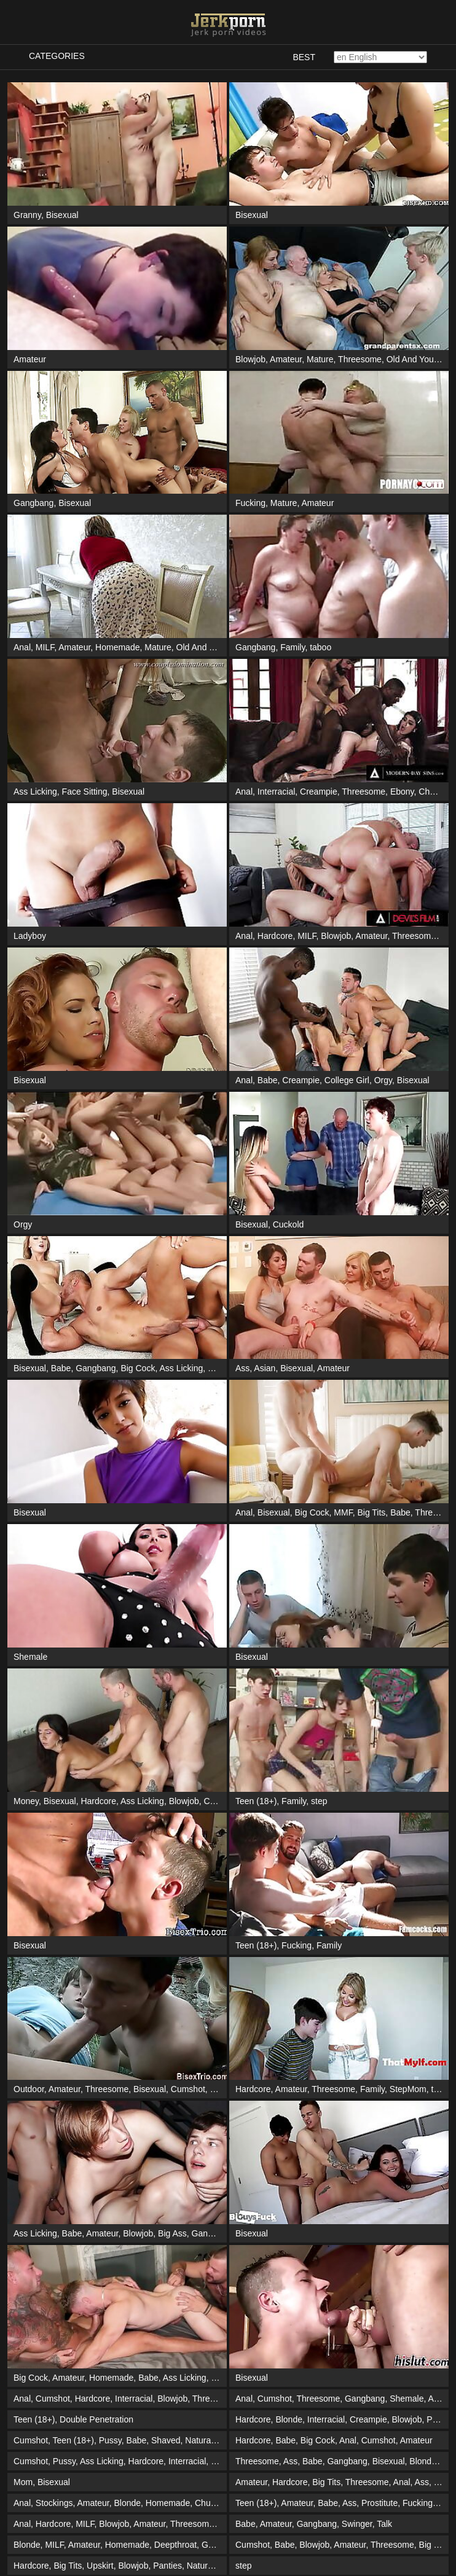  Describe the element at coordinates (110, 2440) in the screenshot. I see `Pussy` at that location.